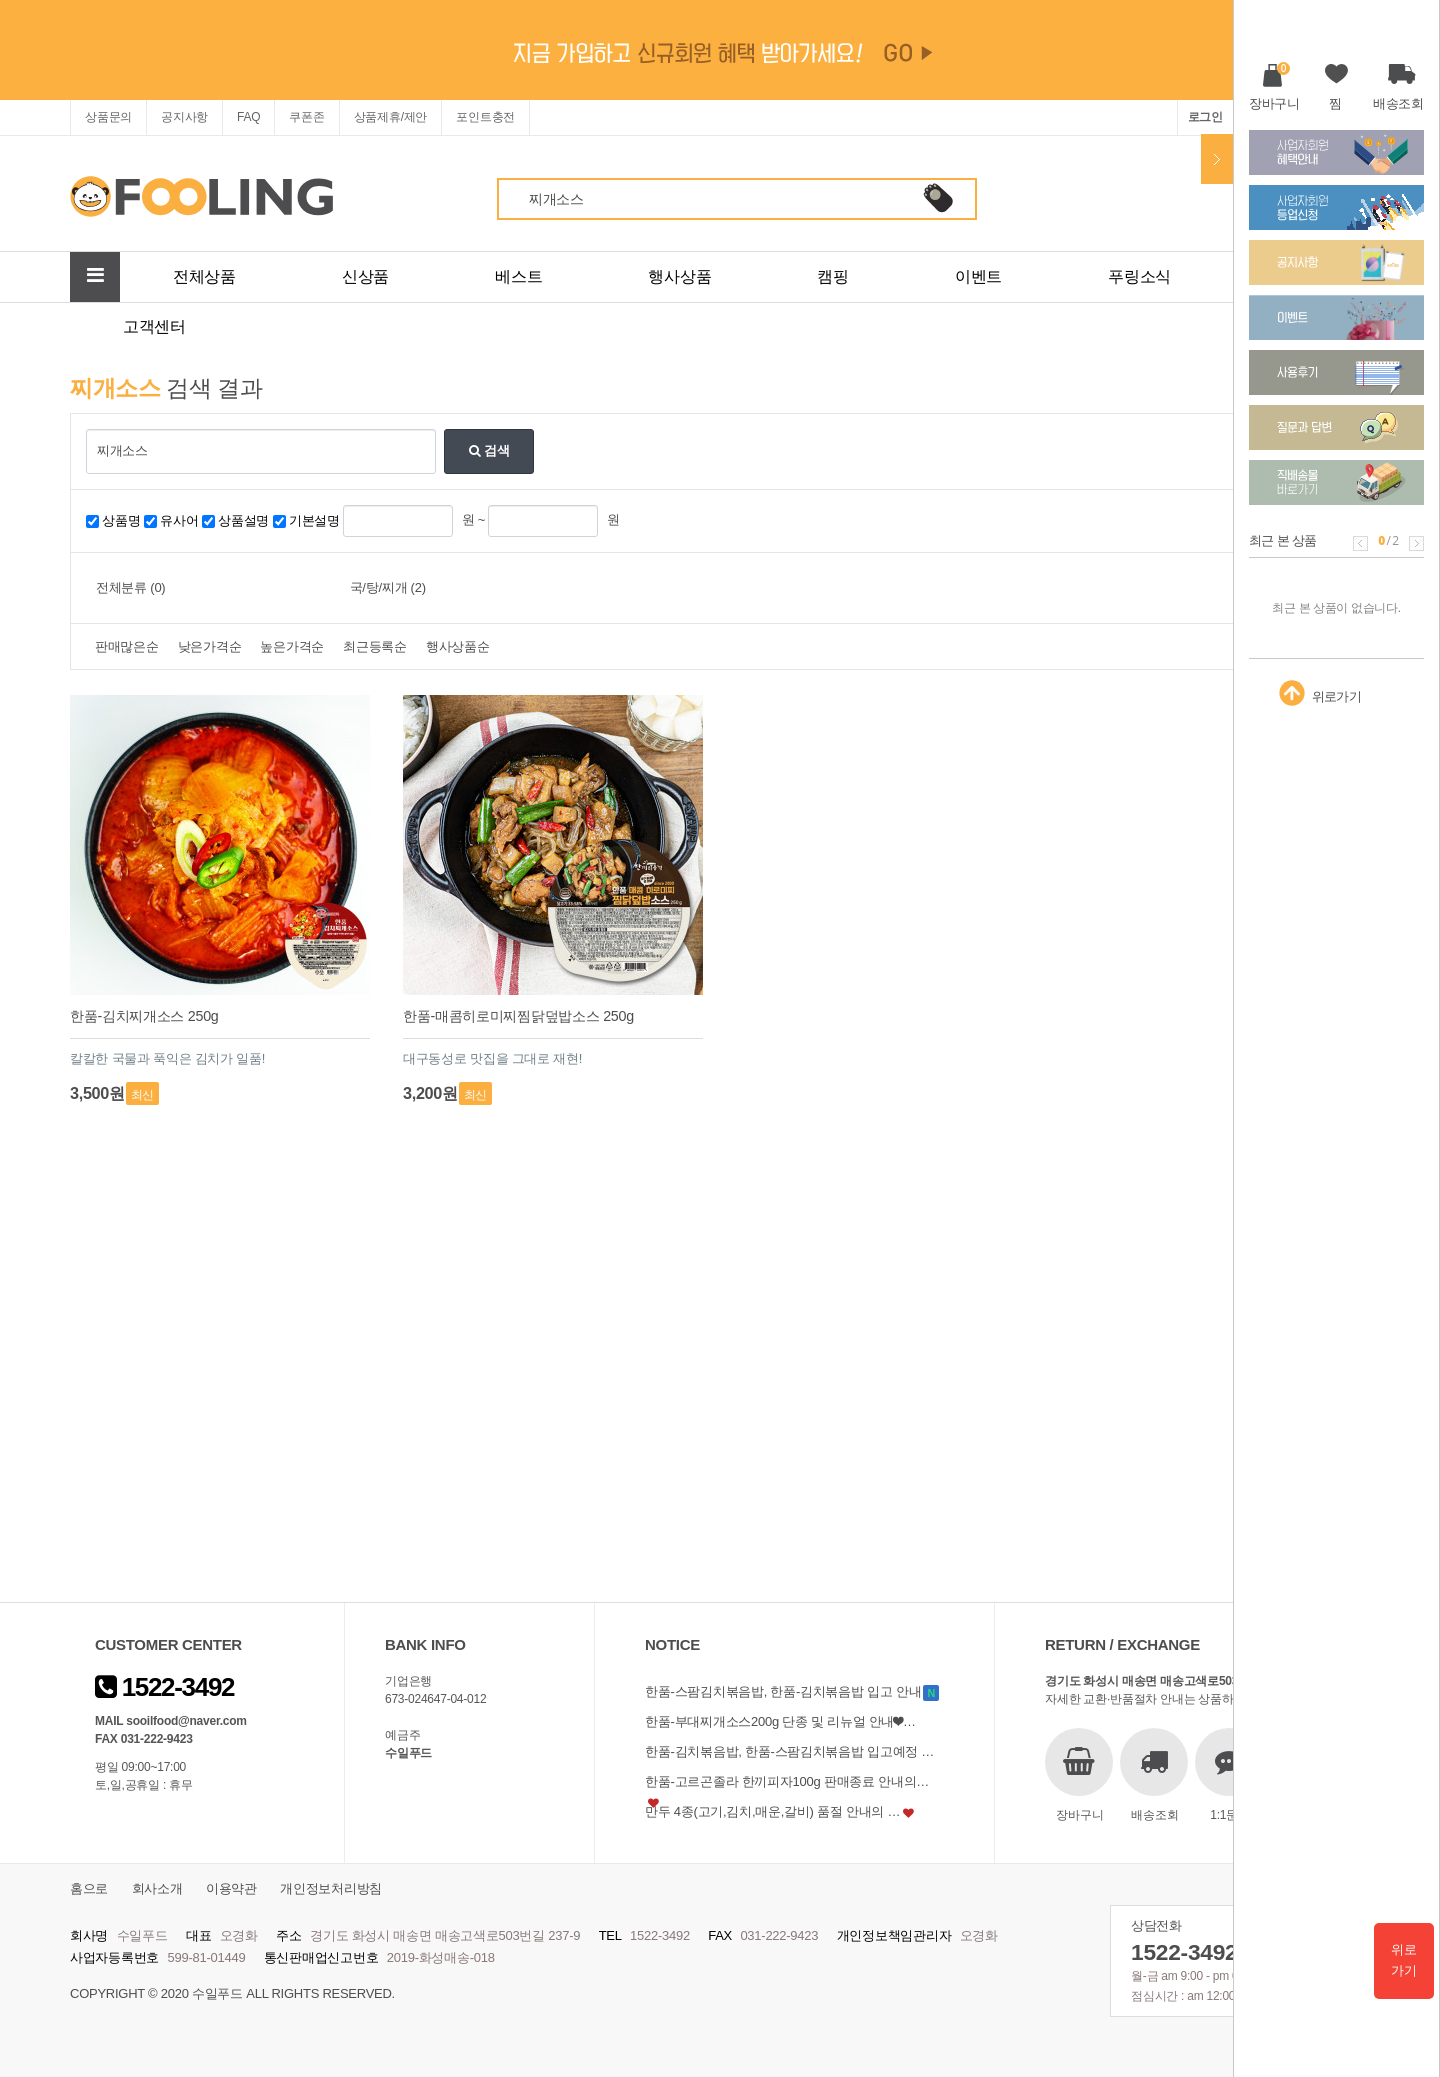 Image resolution: width=1440 pixels, height=2077 pixels. I want to click on 한품-고르곤졸라 한끼피자100g 판매종료 안내의…, so click(787, 1781).